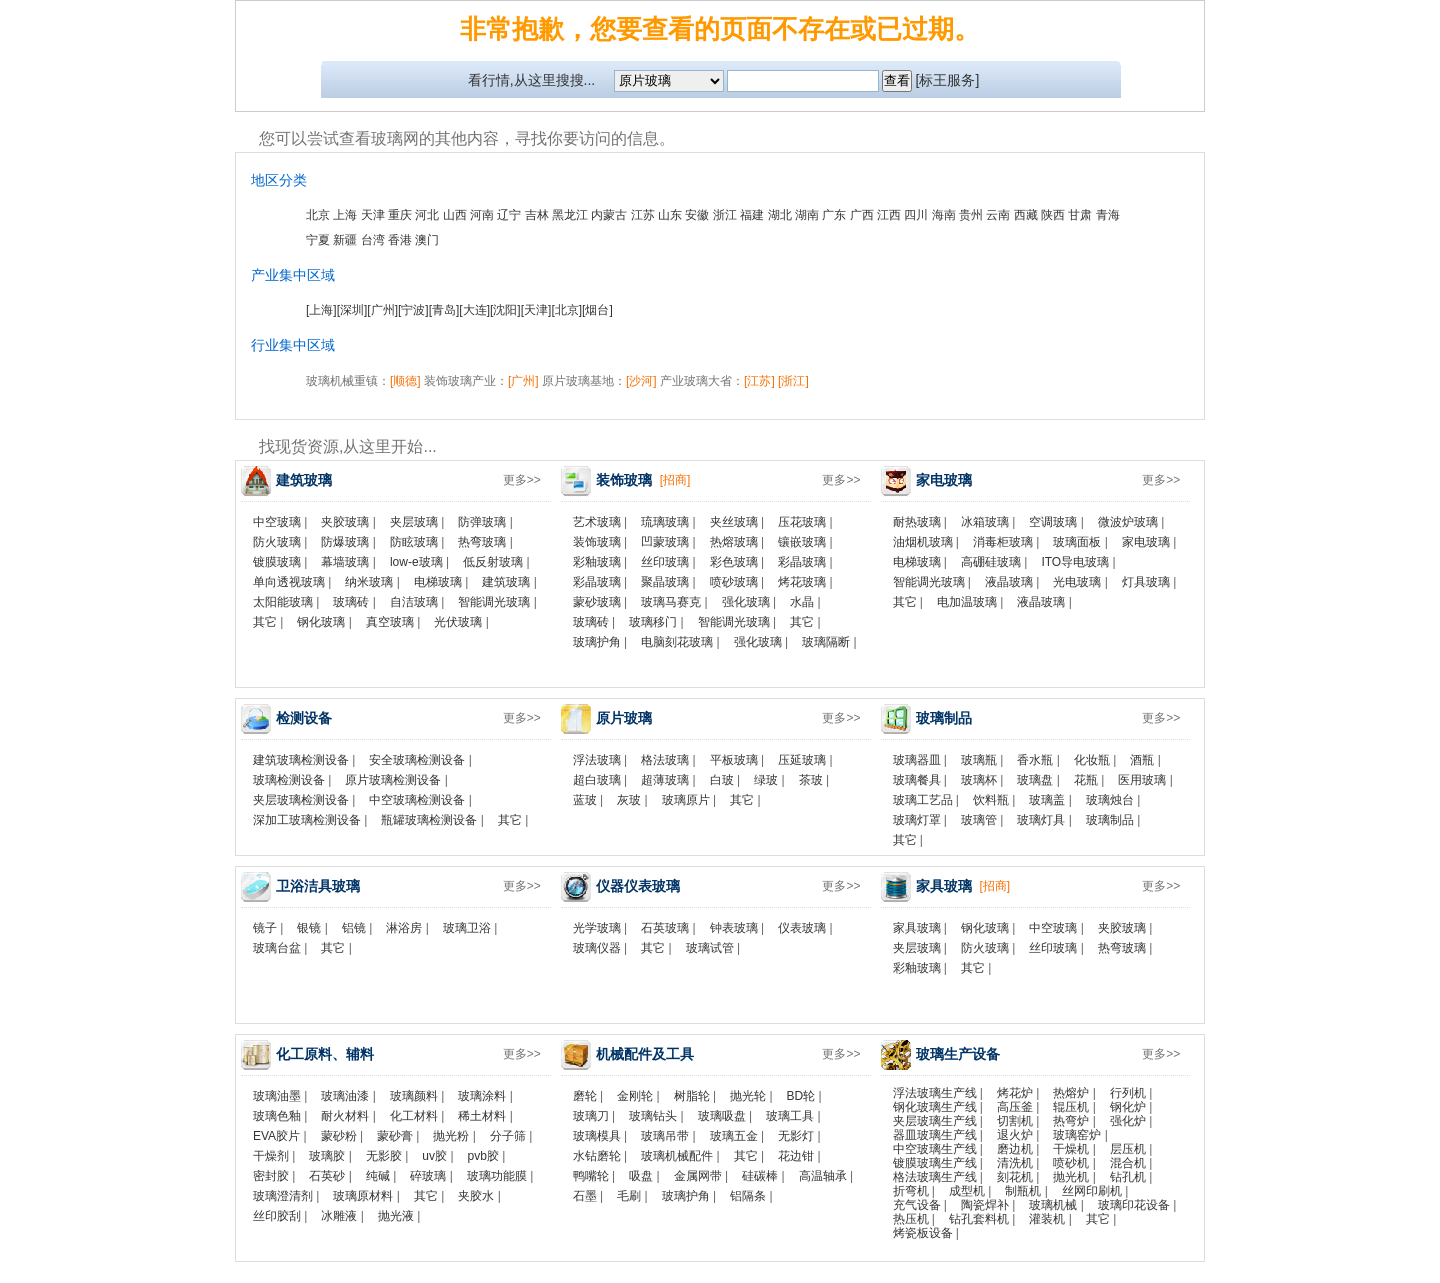 The width and height of the screenshot is (1440, 1283). I want to click on 磨边机, so click(1015, 1149).